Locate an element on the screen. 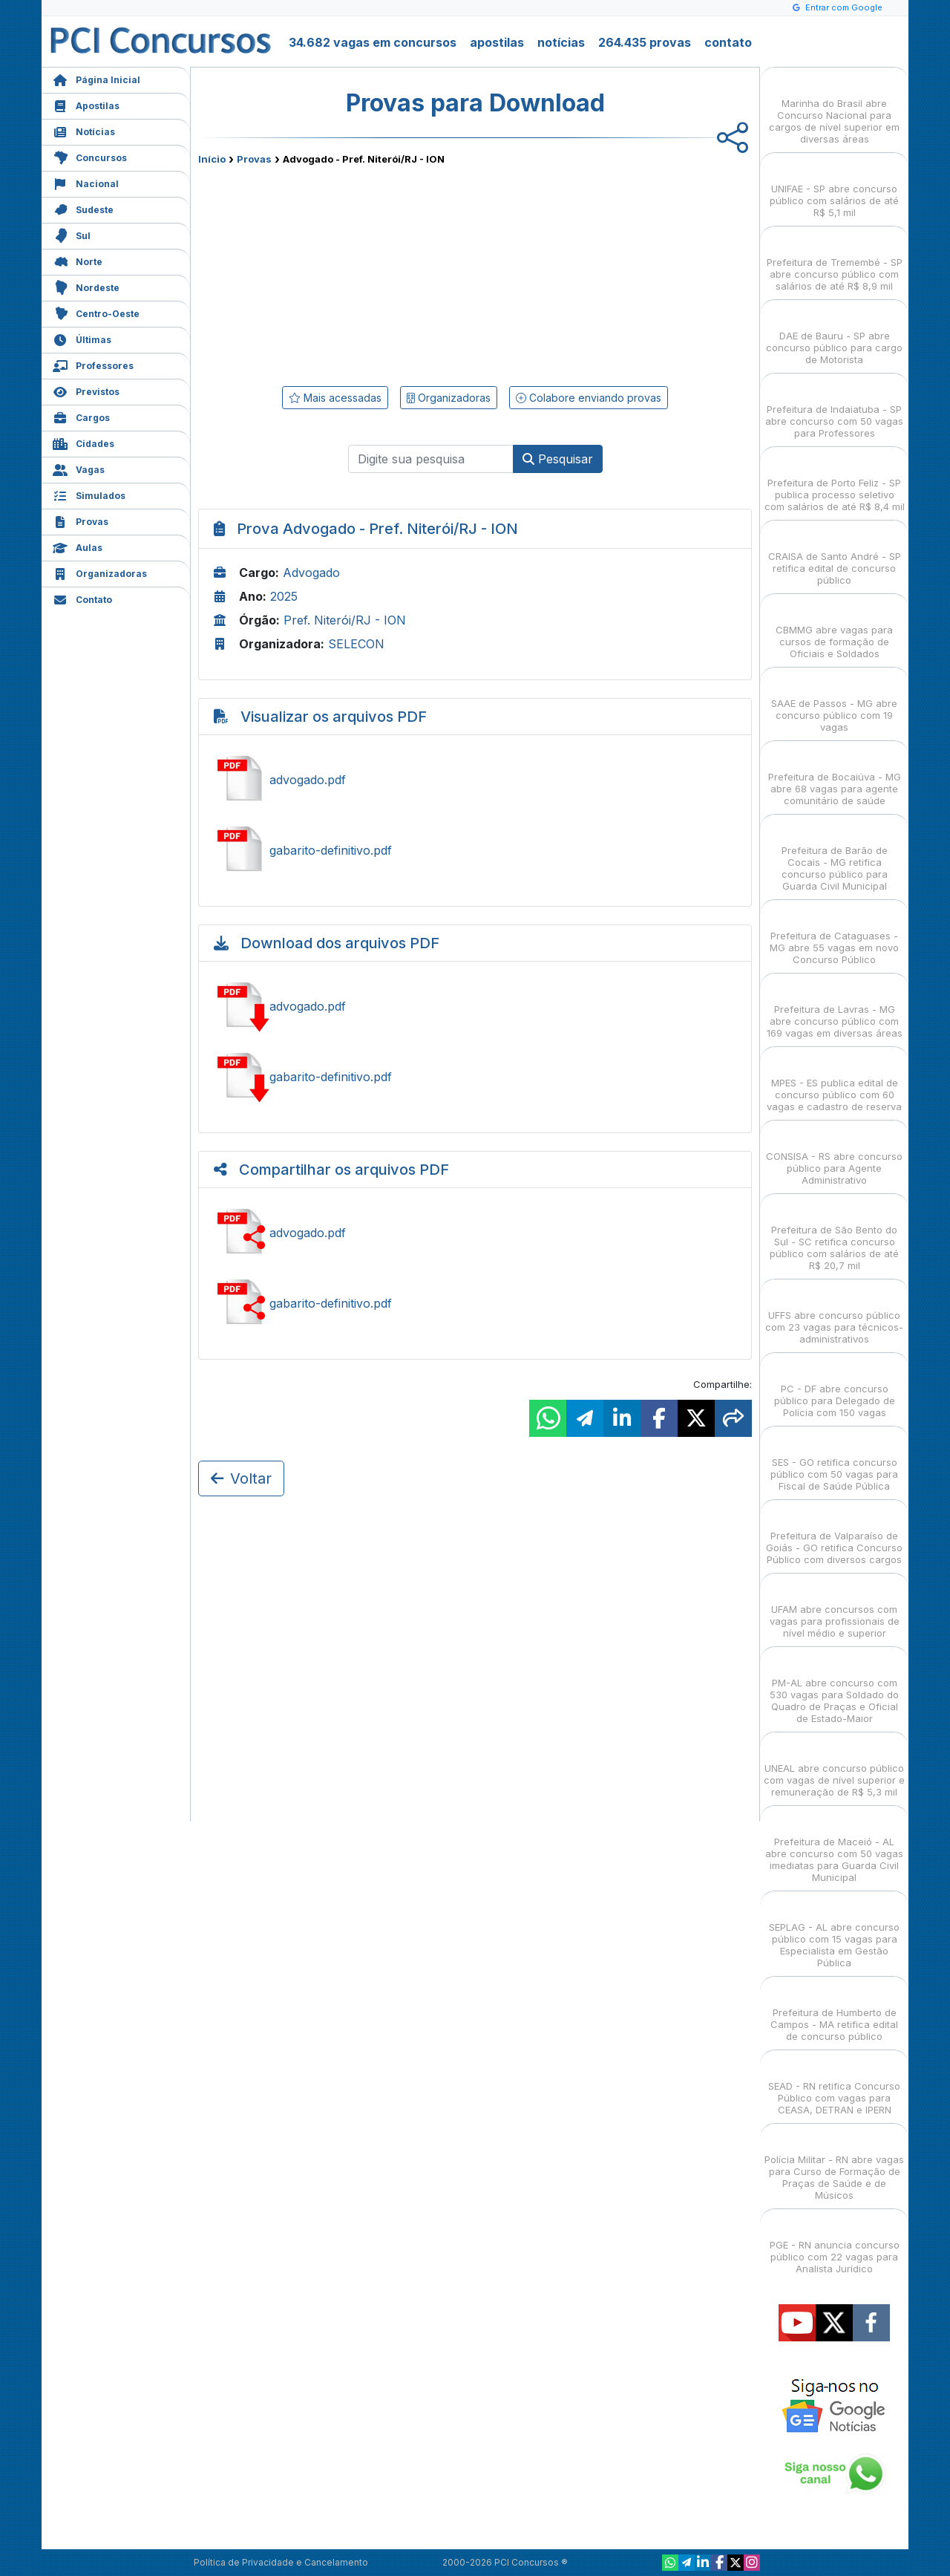 Image resolution: width=950 pixels, height=2576 pixels. Prefeitura de Barão de Cocais - MG retifica concurso público para Guarda Civil Municipal is located at coordinates (835, 855).